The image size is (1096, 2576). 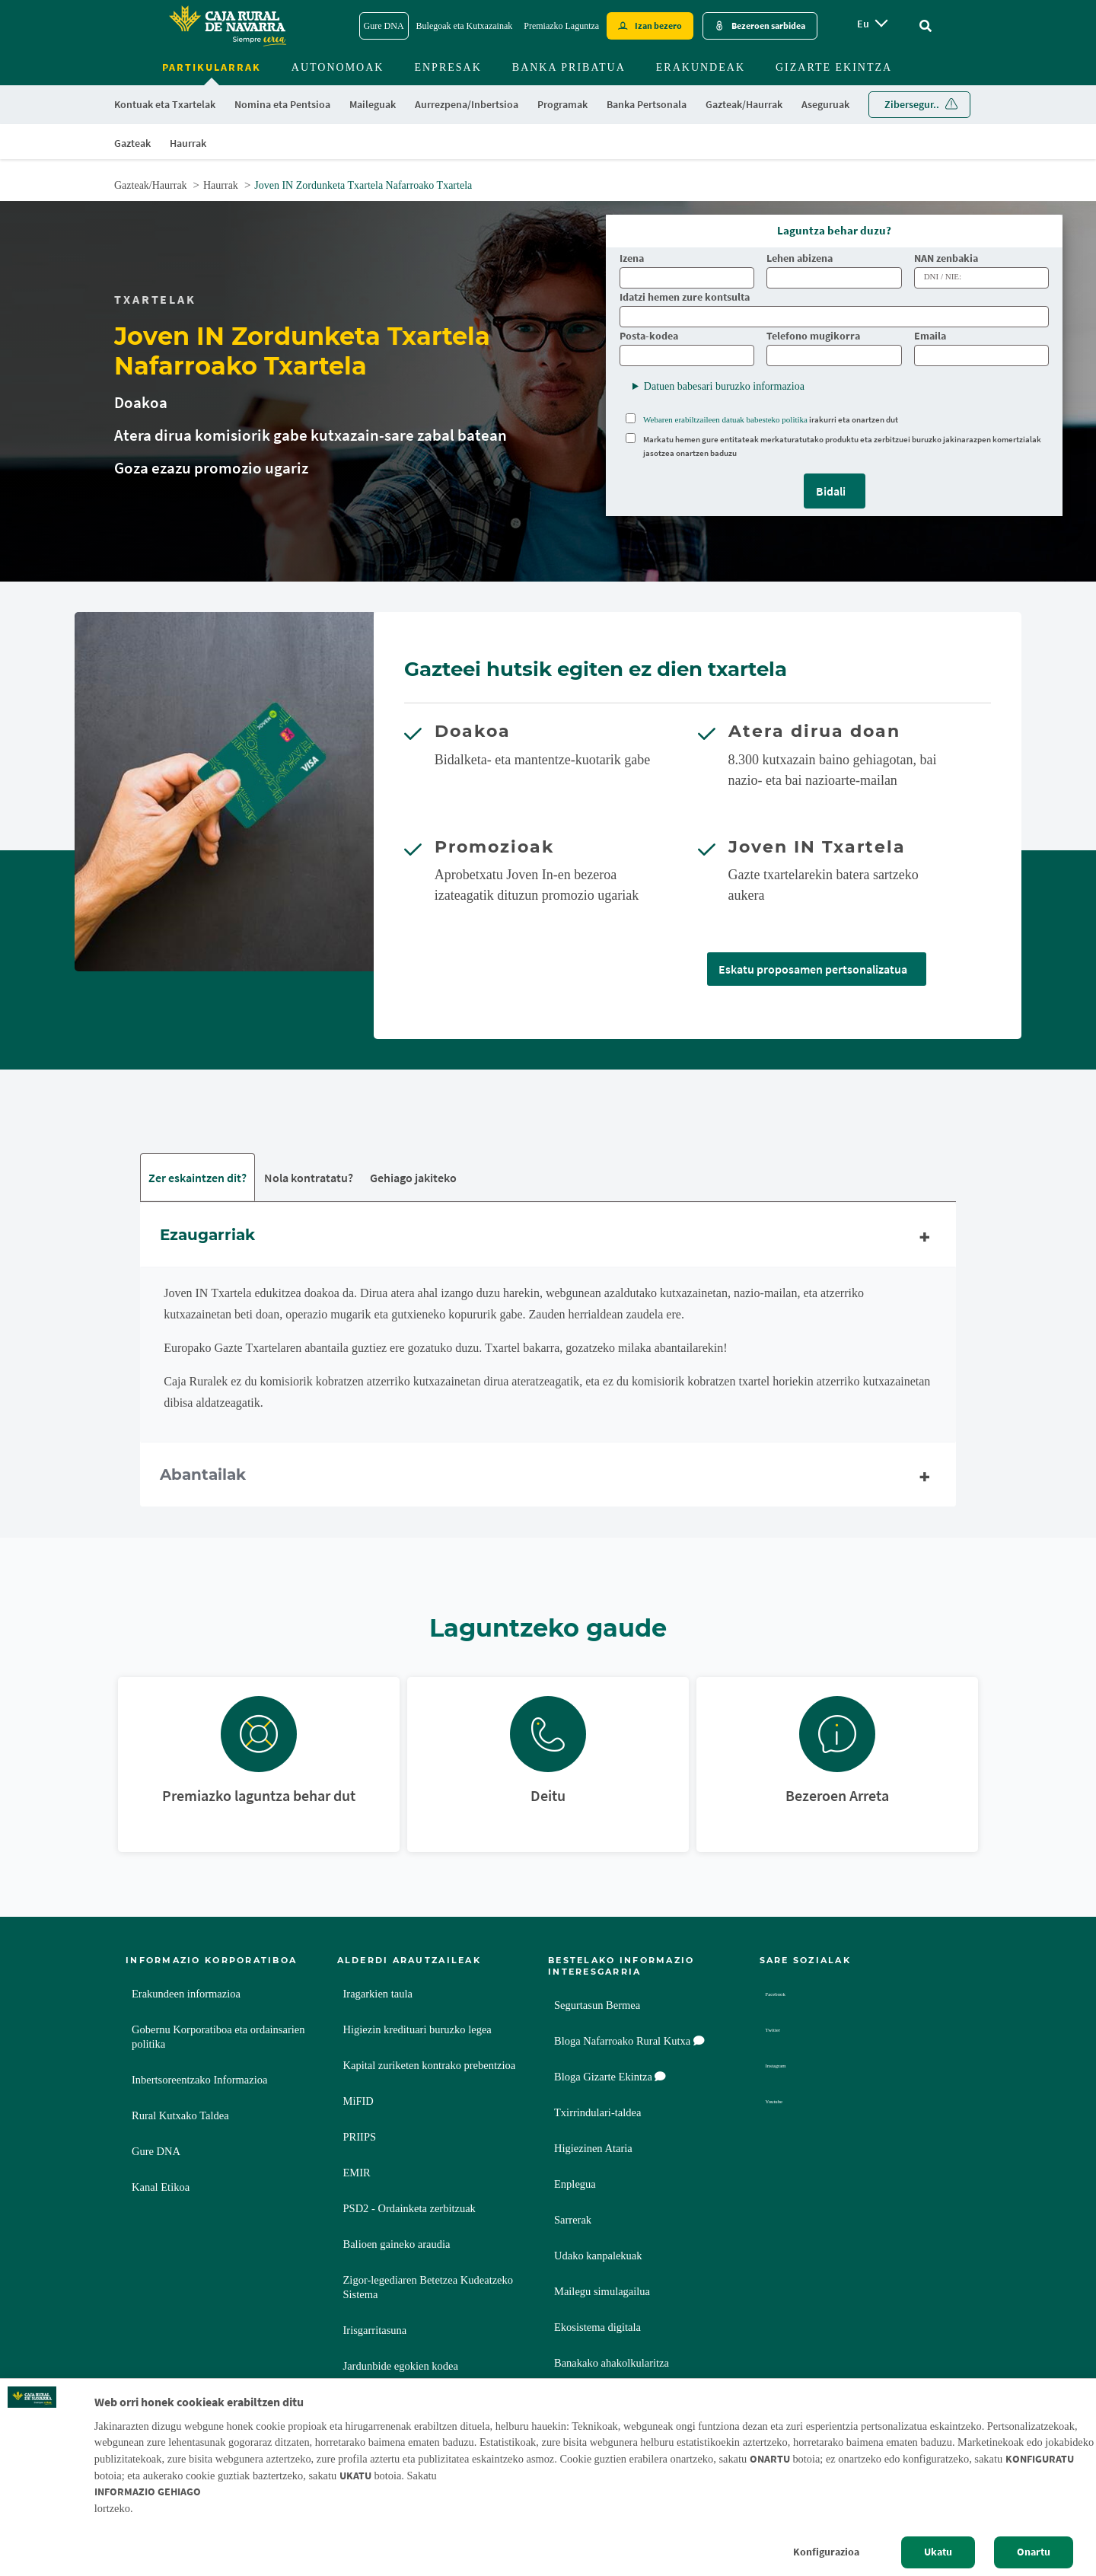 I want to click on Bezeroen sarbidea [Acceso cliente - Enlace externo], so click(x=768, y=25).